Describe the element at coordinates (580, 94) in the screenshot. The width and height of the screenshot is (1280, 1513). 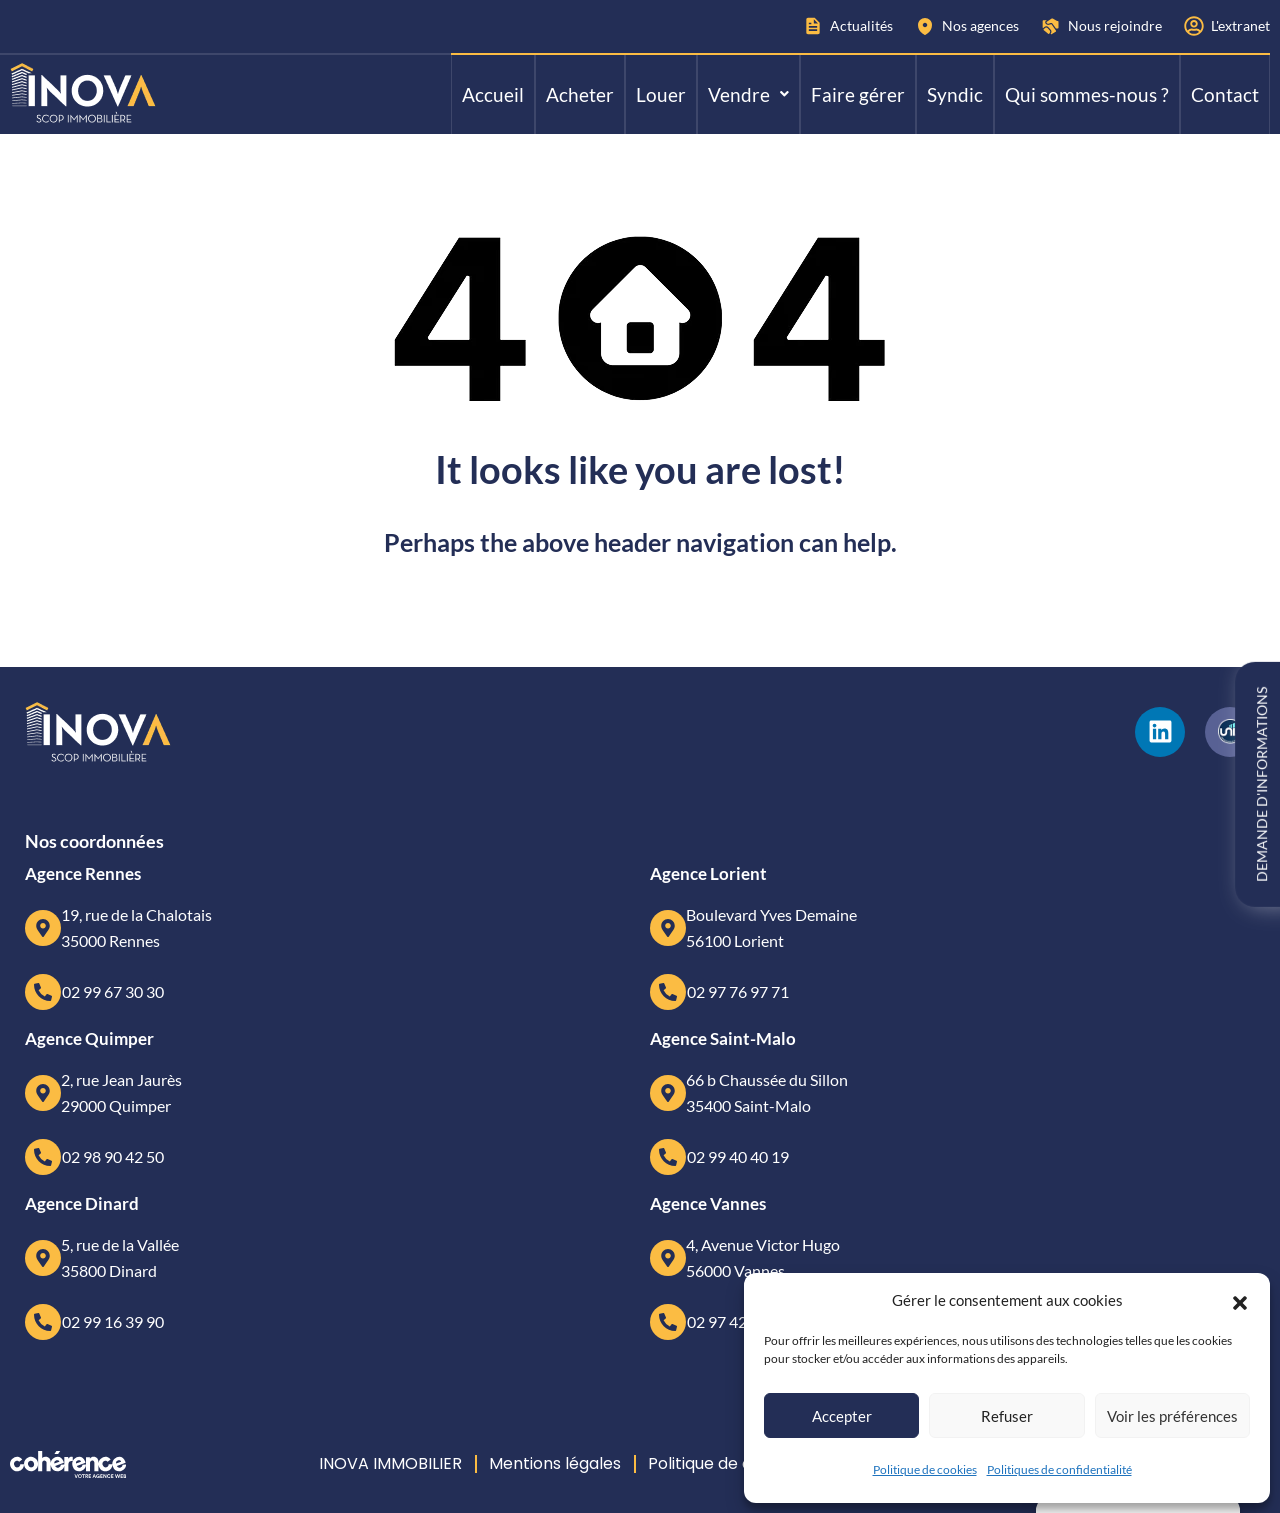
I see `Acheter` at that location.